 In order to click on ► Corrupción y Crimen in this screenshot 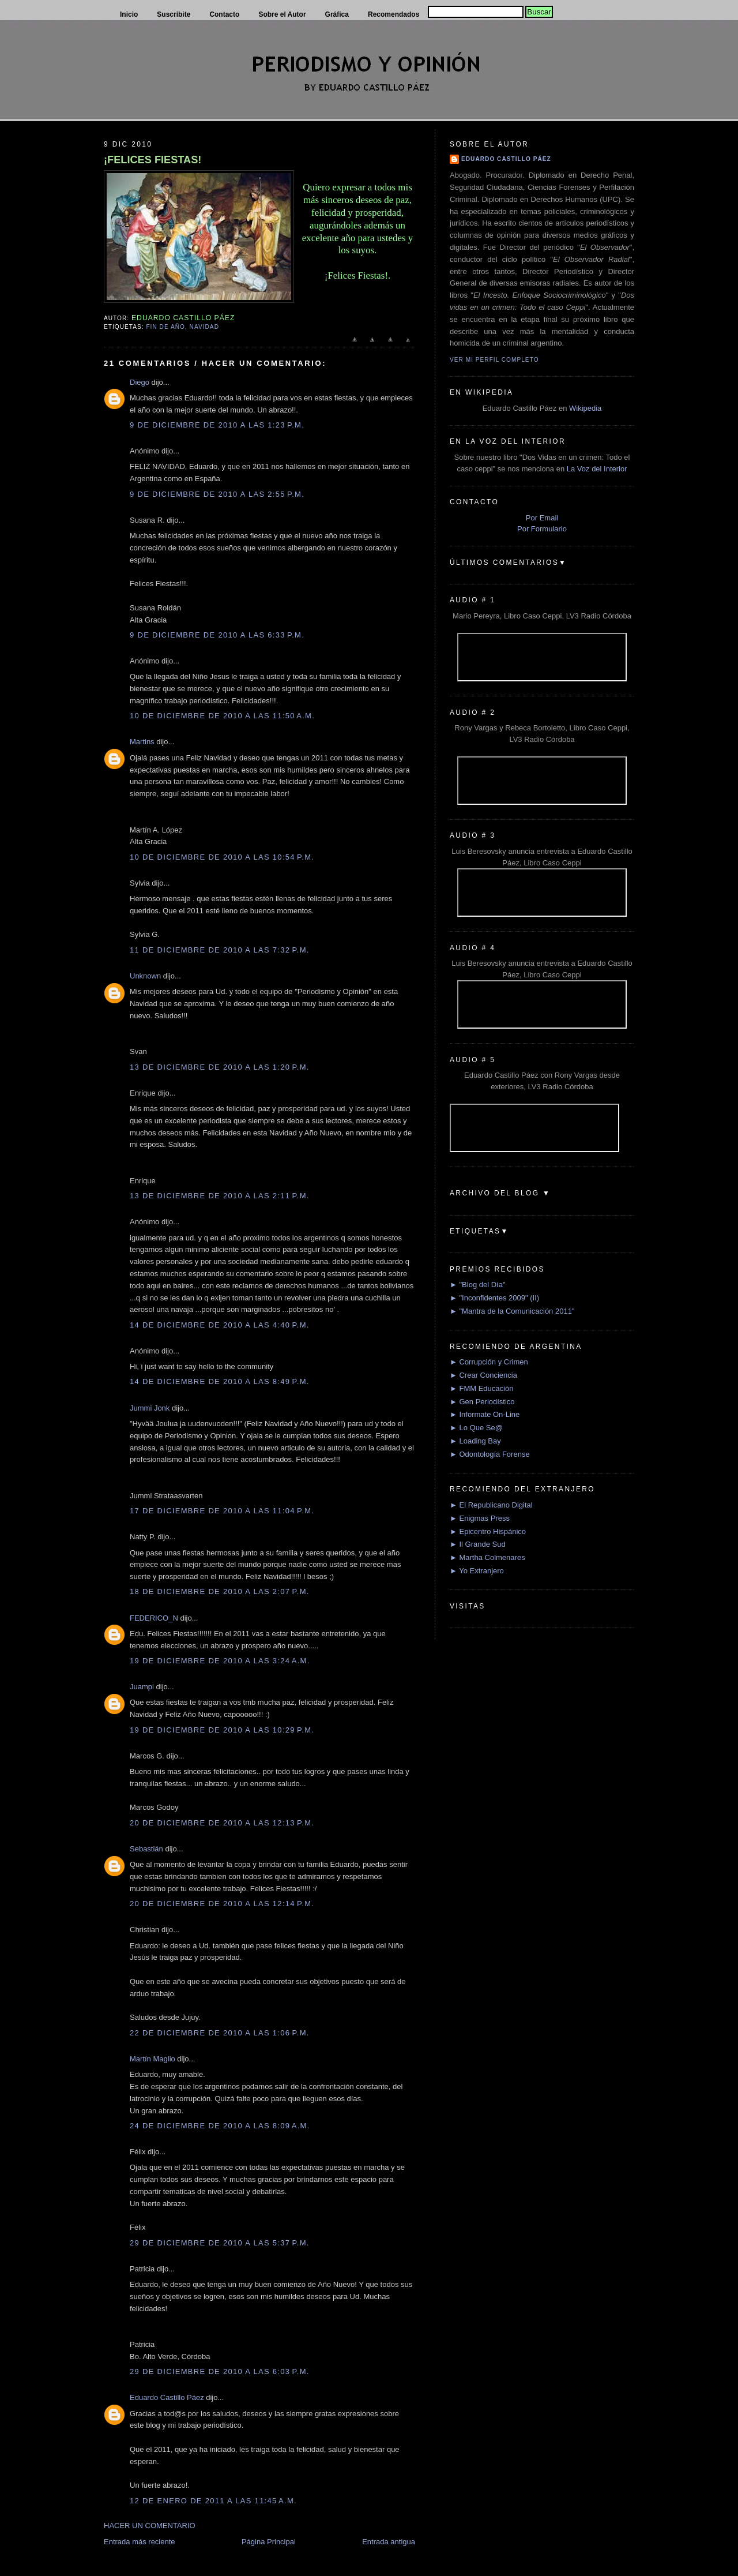, I will do `click(489, 1362)`.